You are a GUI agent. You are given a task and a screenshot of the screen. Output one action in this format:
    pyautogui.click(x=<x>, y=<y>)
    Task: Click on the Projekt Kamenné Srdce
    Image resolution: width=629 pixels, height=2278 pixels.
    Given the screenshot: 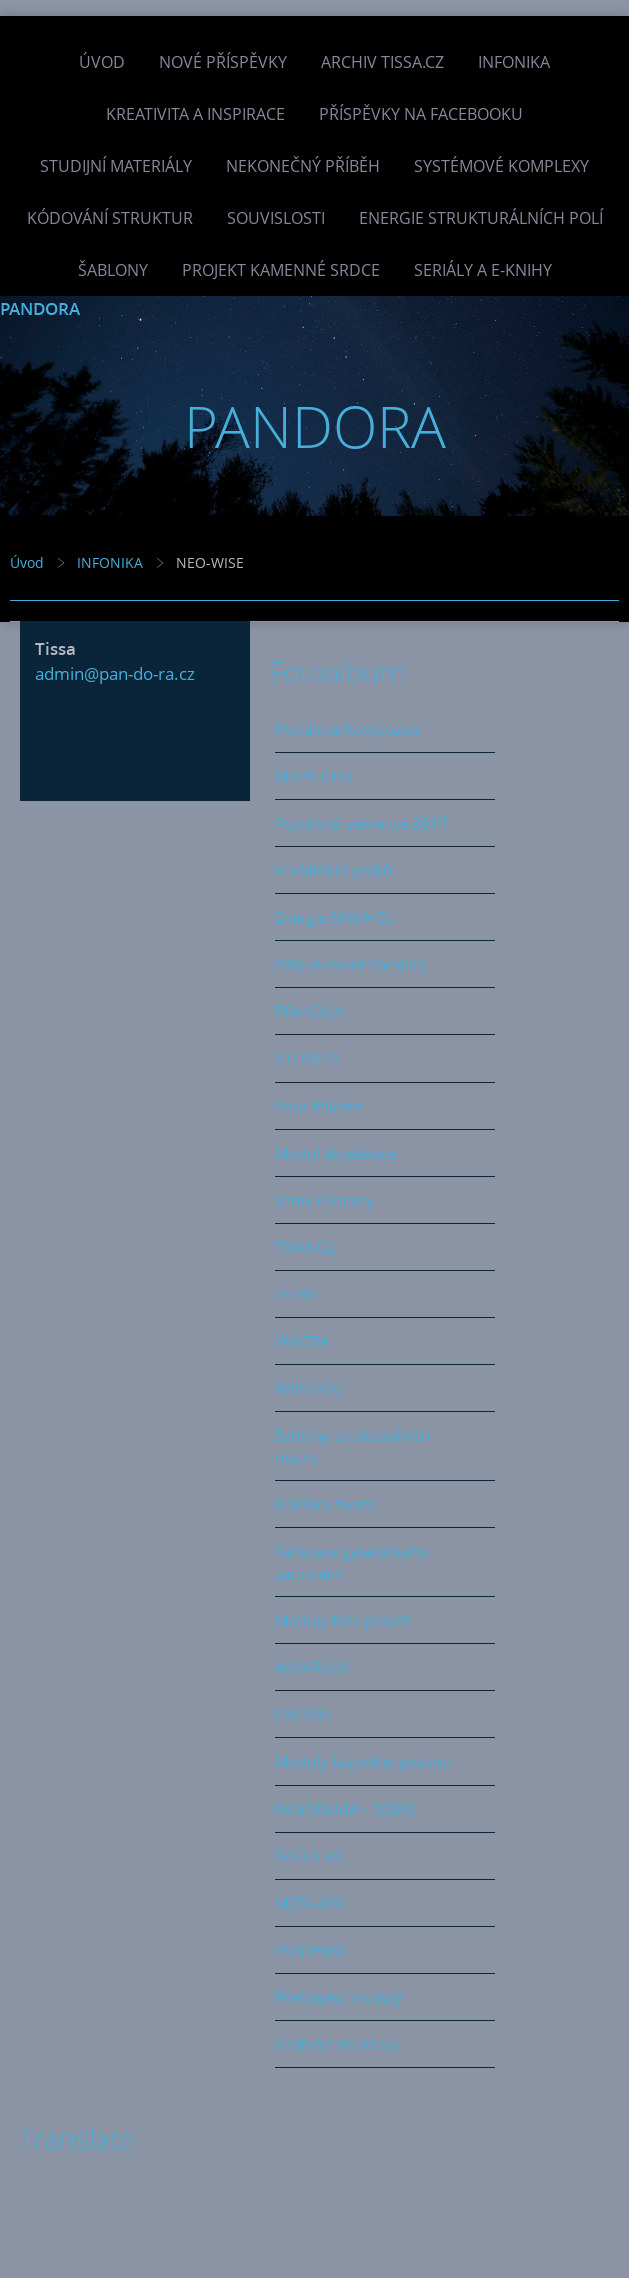 What is the action you would take?
    pyautogui.click(x=281, y=270)
    